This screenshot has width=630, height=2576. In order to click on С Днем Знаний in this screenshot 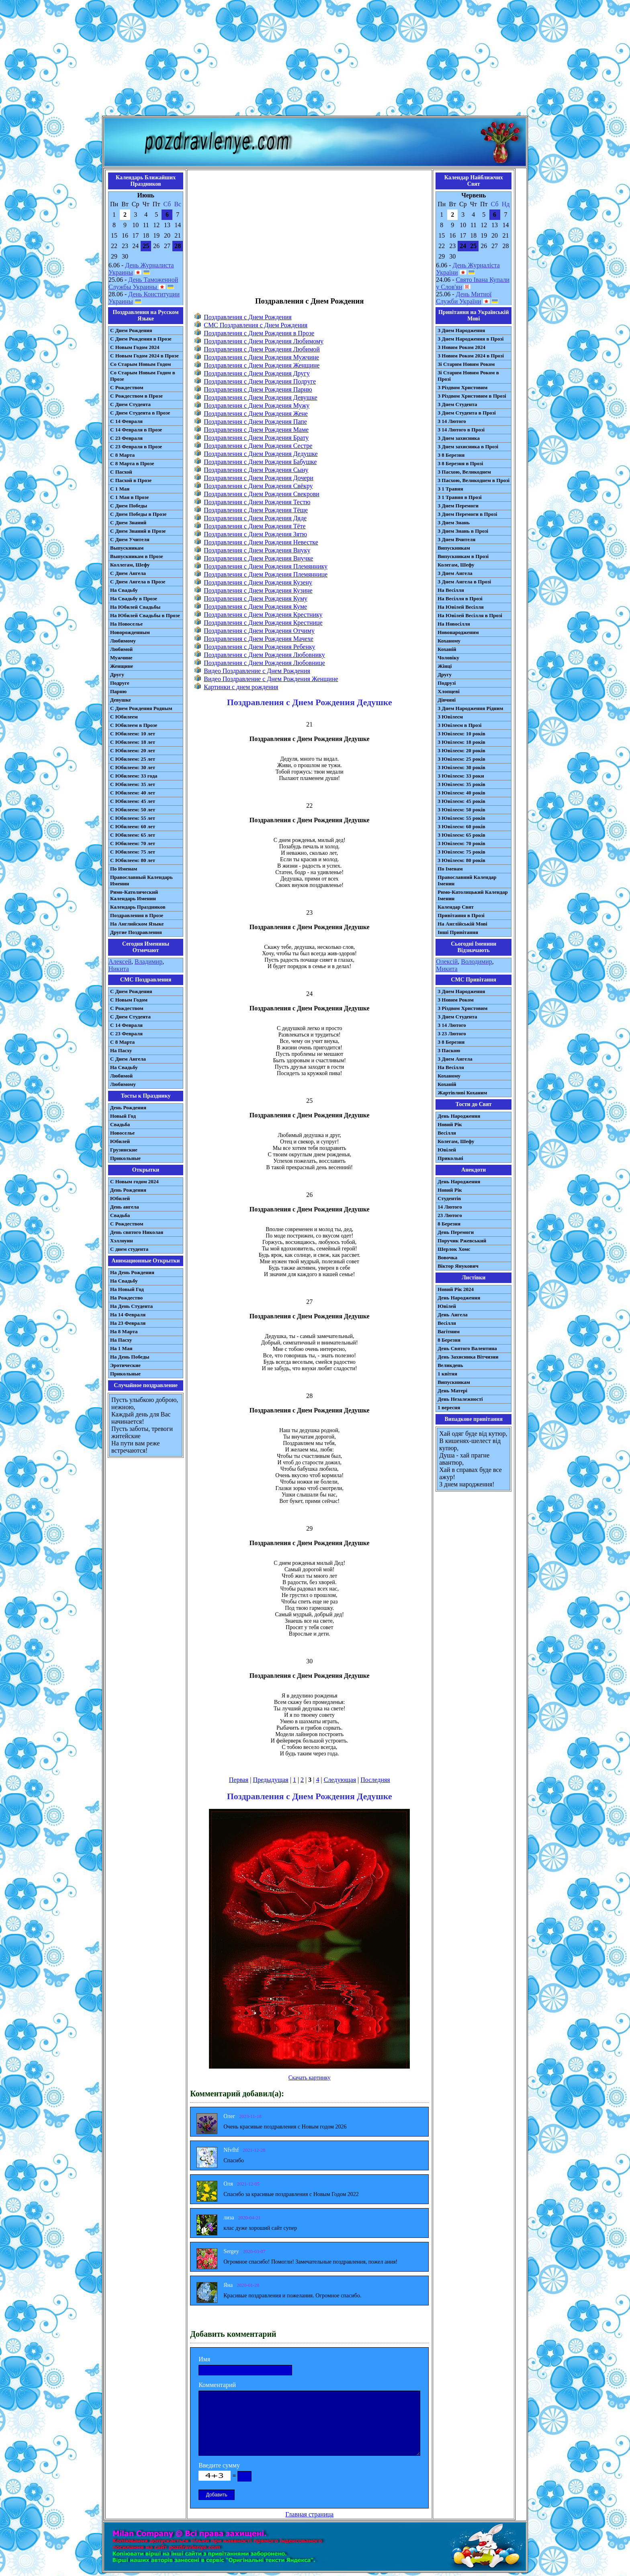, I will do `click(128, 522)`.